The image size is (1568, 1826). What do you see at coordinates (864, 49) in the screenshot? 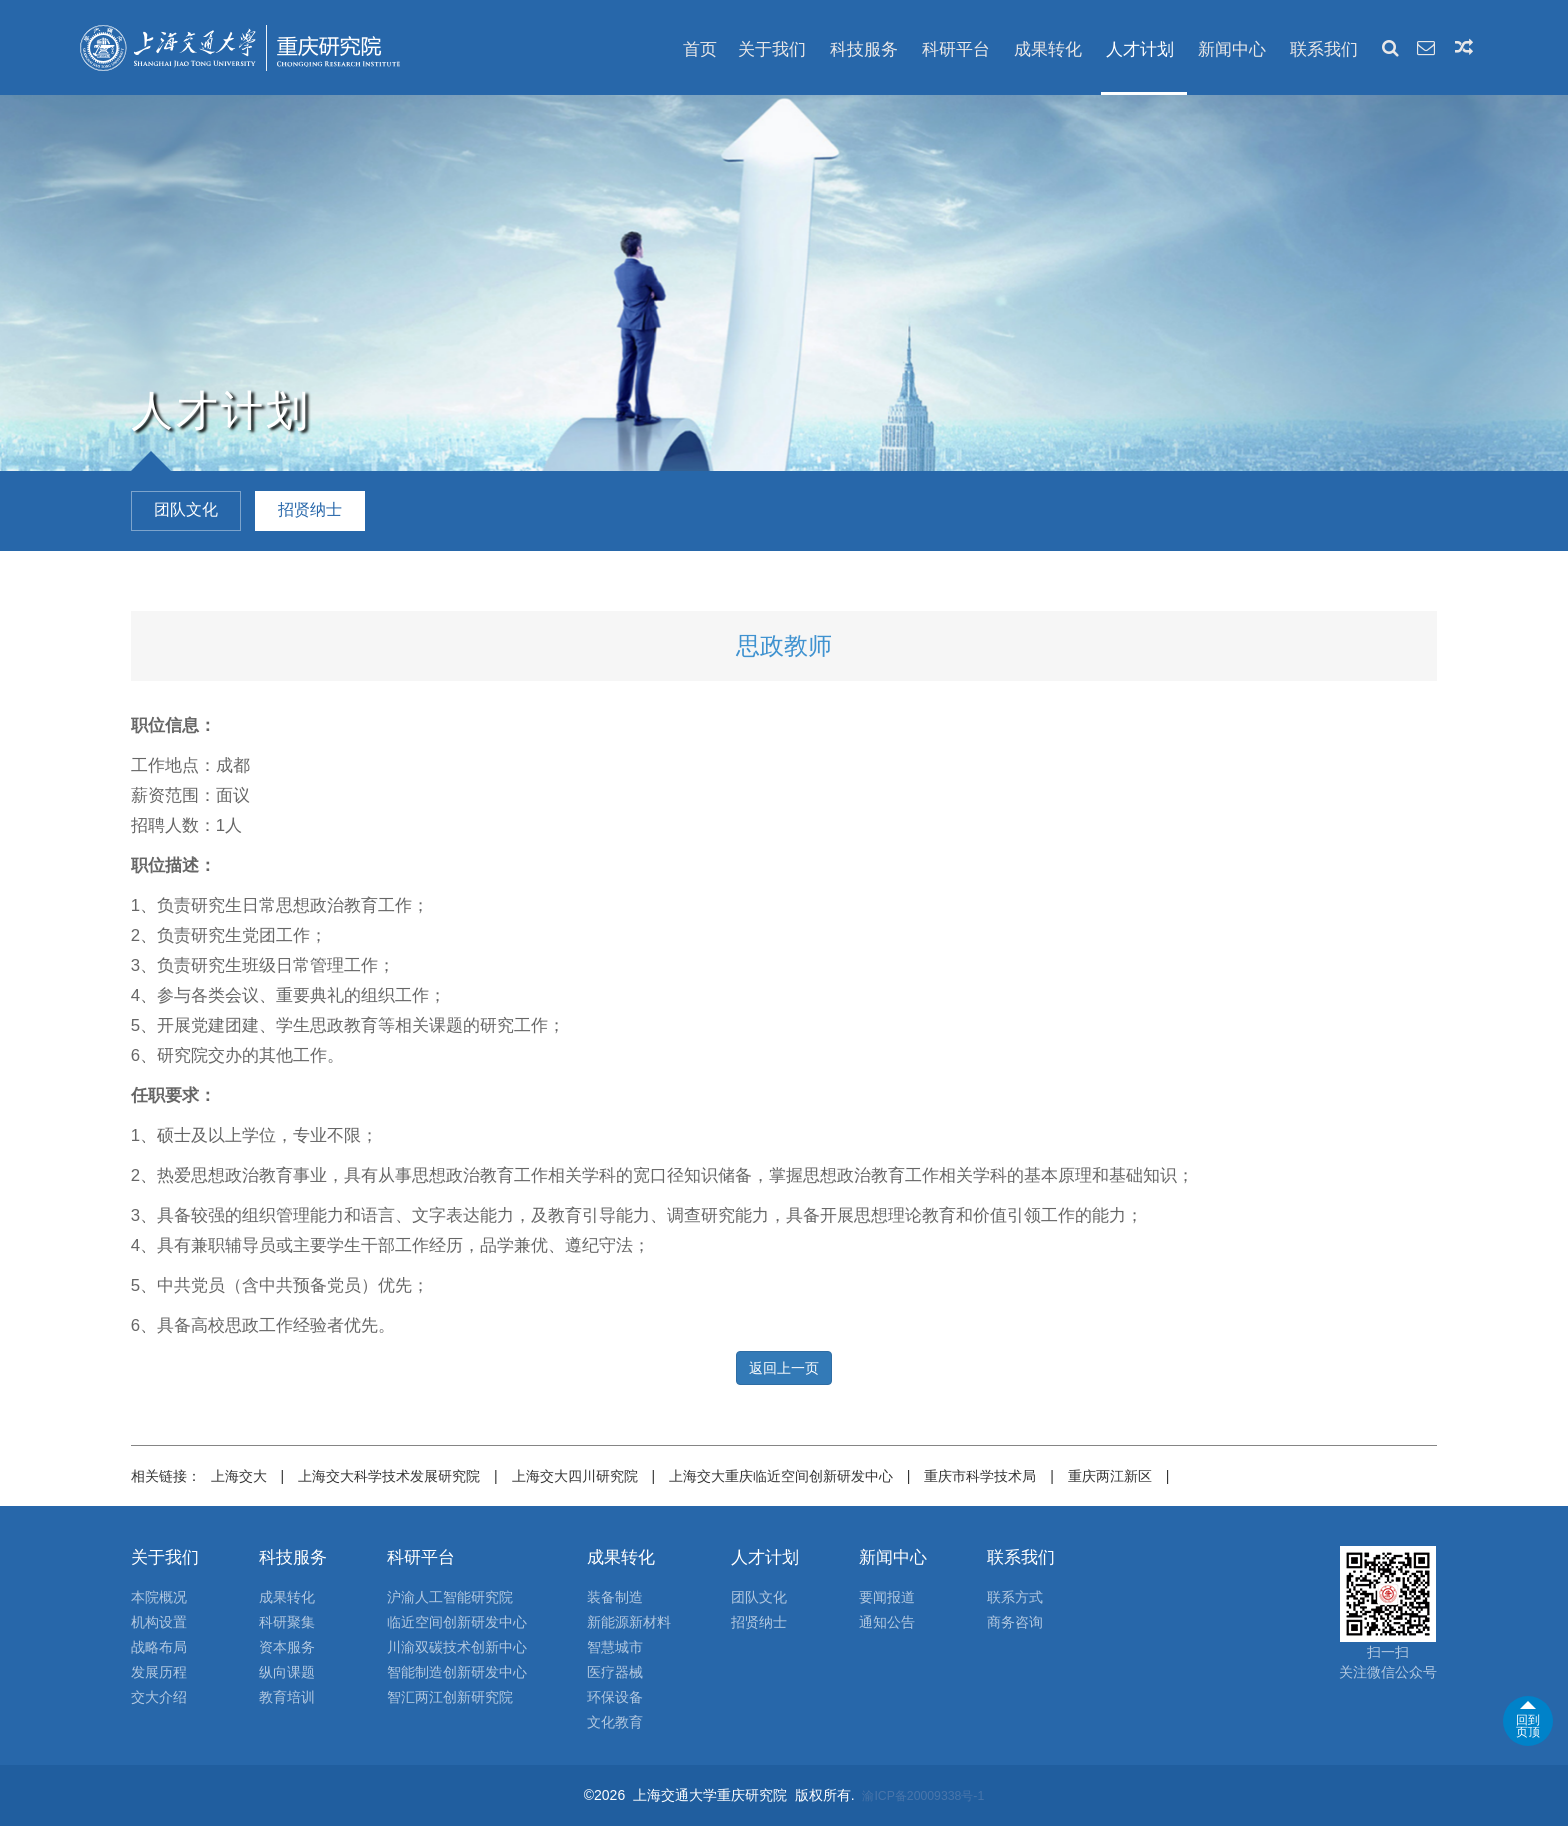
I see `科技服务` at bounding box center [864, 49].